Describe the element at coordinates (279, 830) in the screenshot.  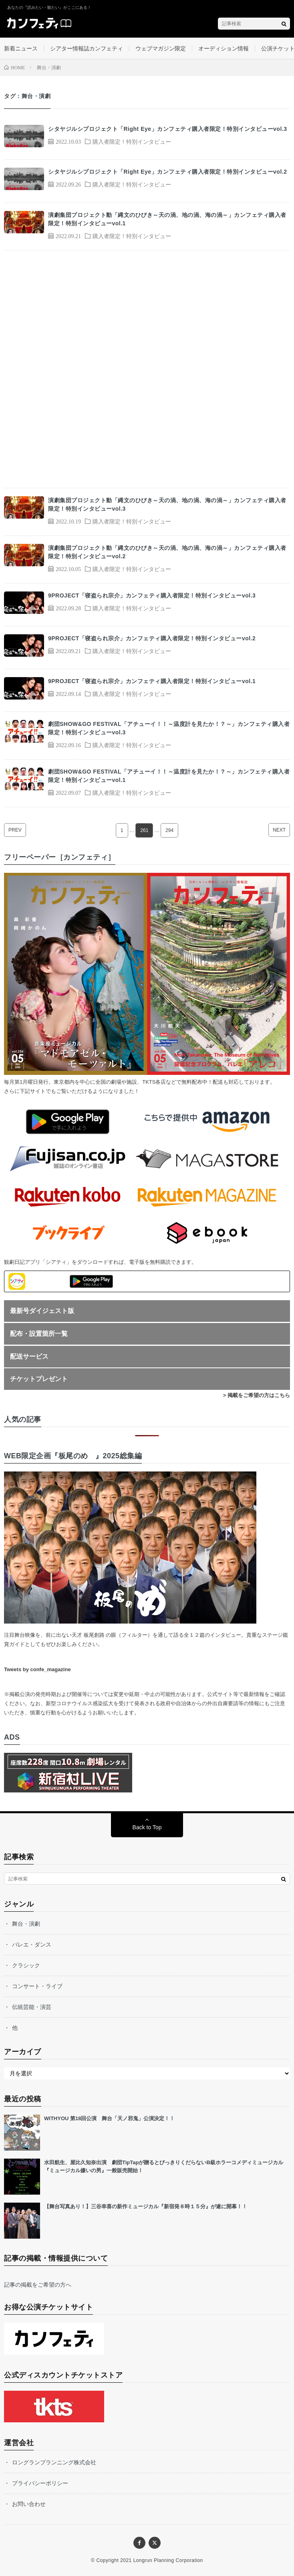
I see `NEXT` at that location.